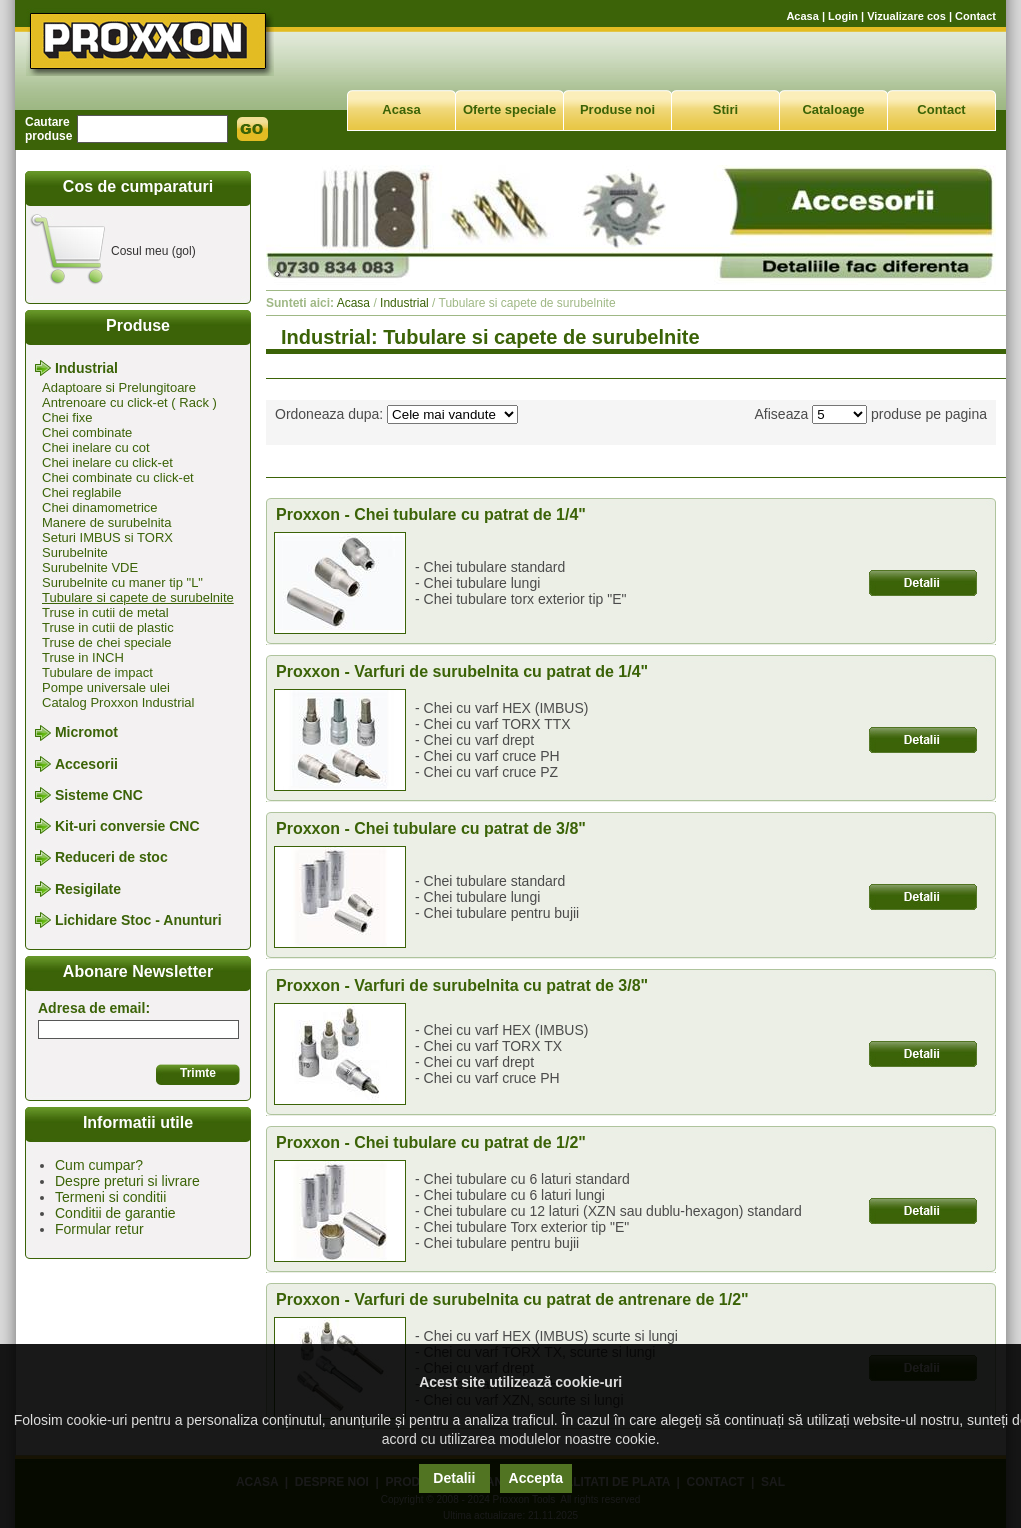  What do you see at coordinates (512, 1299) in the screenshot?
I see `Proxxon - Varfuri de surubelnita cu patrat de antrenare de 1/2"` at bounding box center [512, 1299].